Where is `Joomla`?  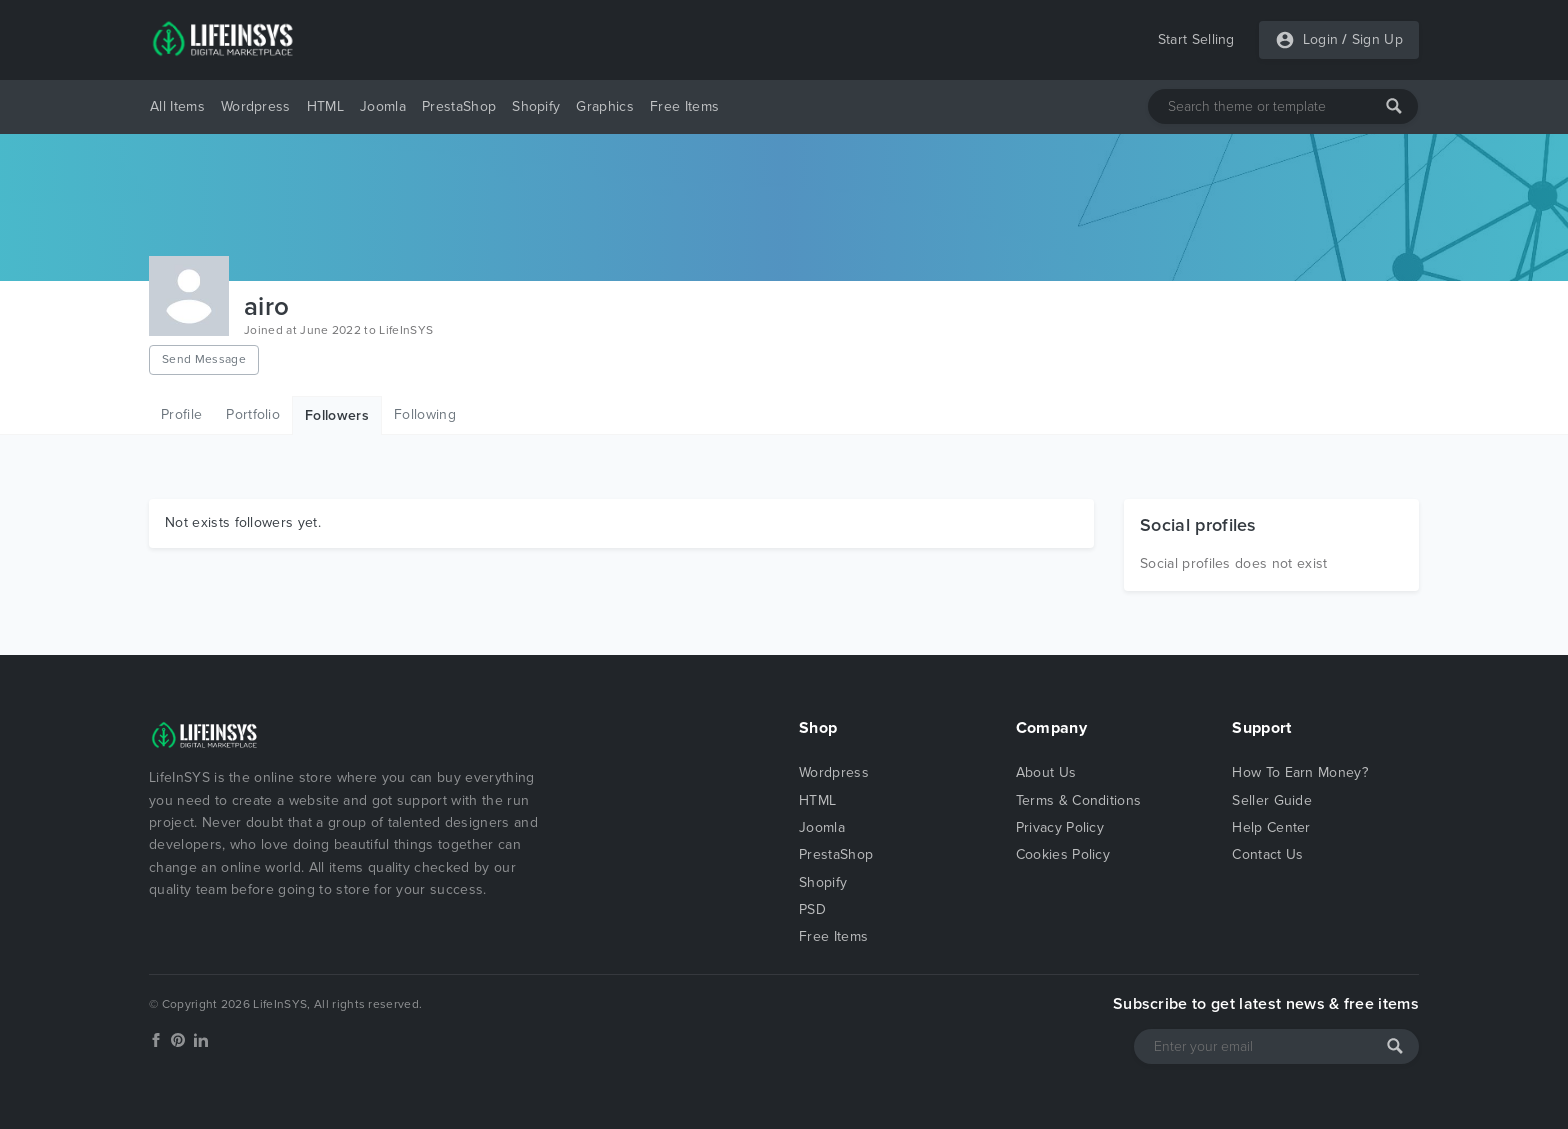 Joomla is located at coordinates (383, 106).